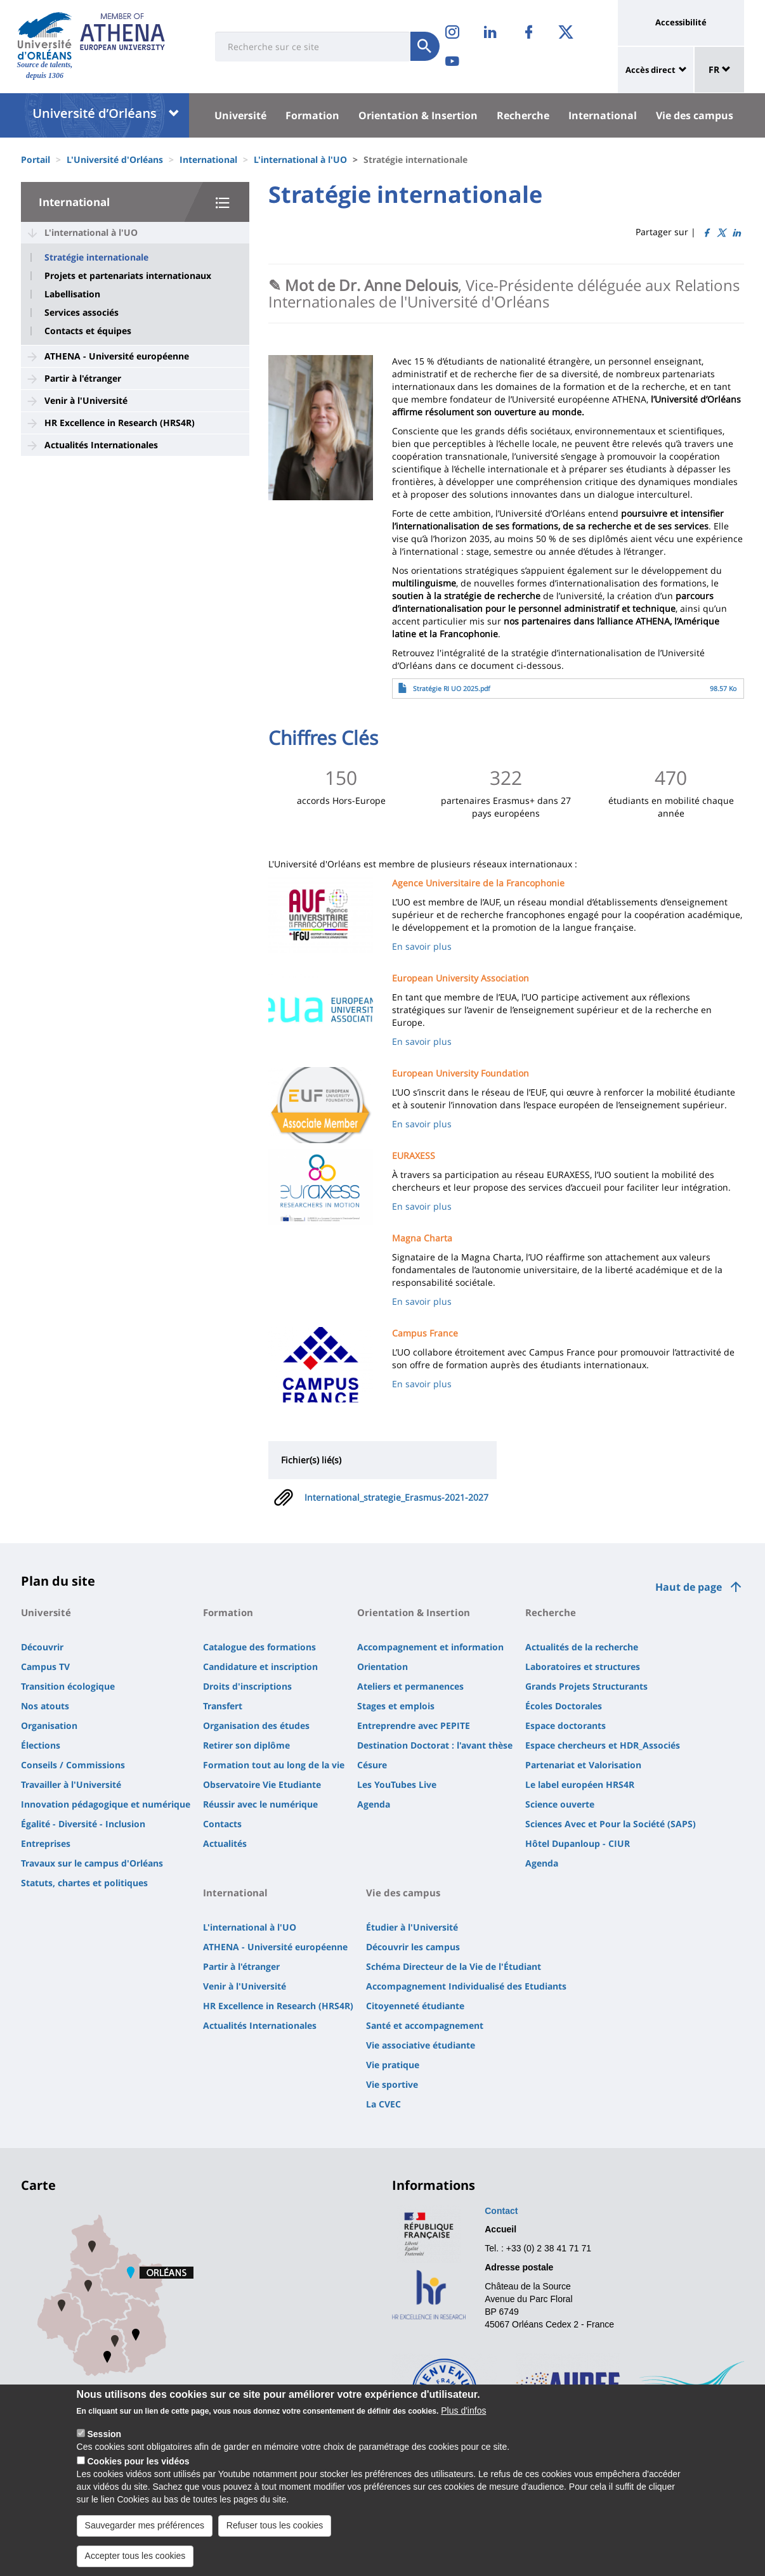 The width and height of the screenshot is (765, 2576). I want to click on Actualités, so click(225, 1843).